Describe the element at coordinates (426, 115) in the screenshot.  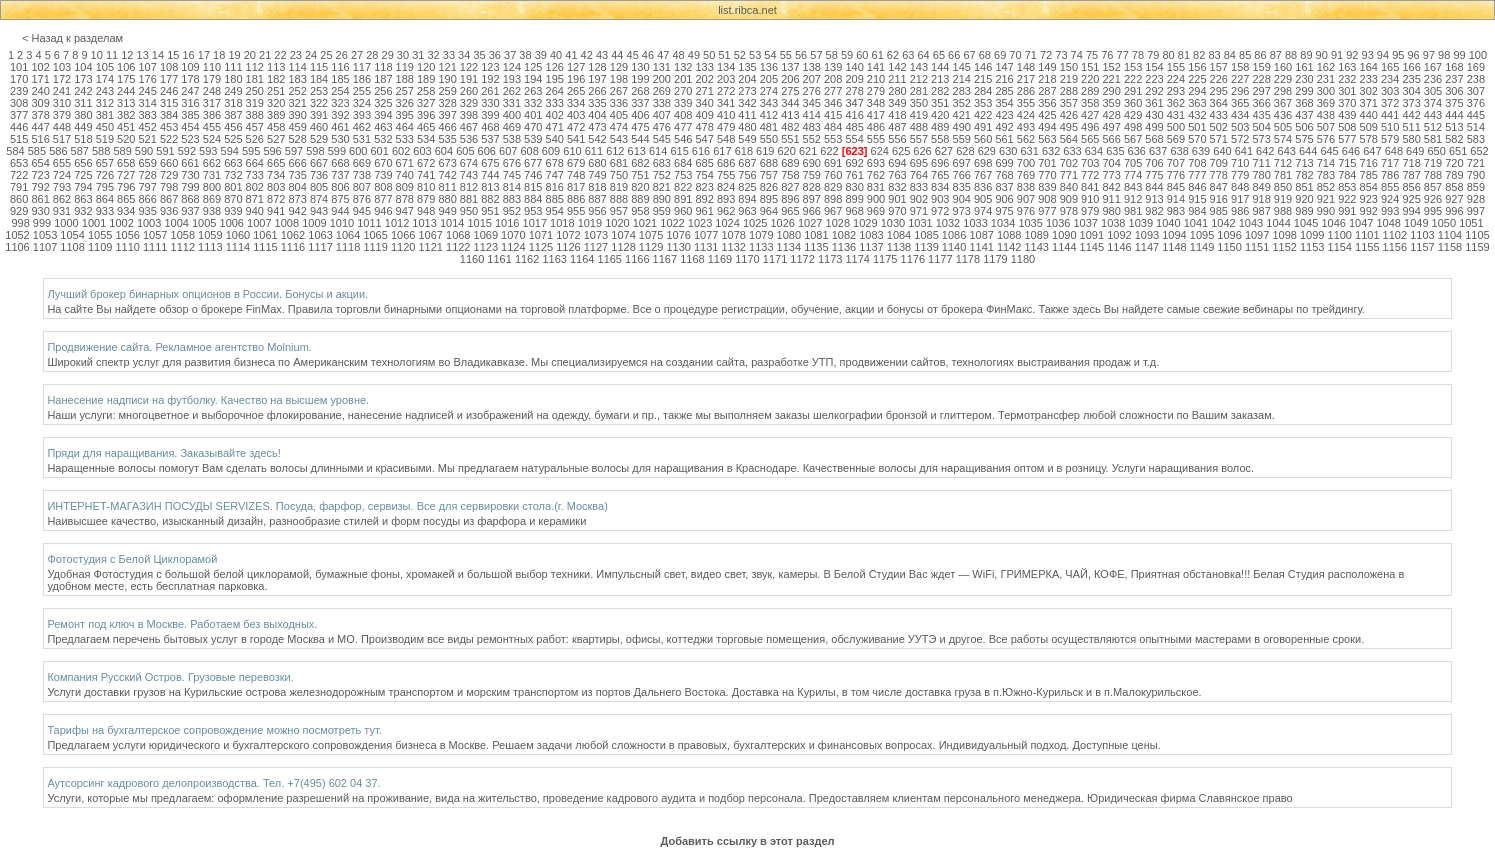
I see `396` at that location.